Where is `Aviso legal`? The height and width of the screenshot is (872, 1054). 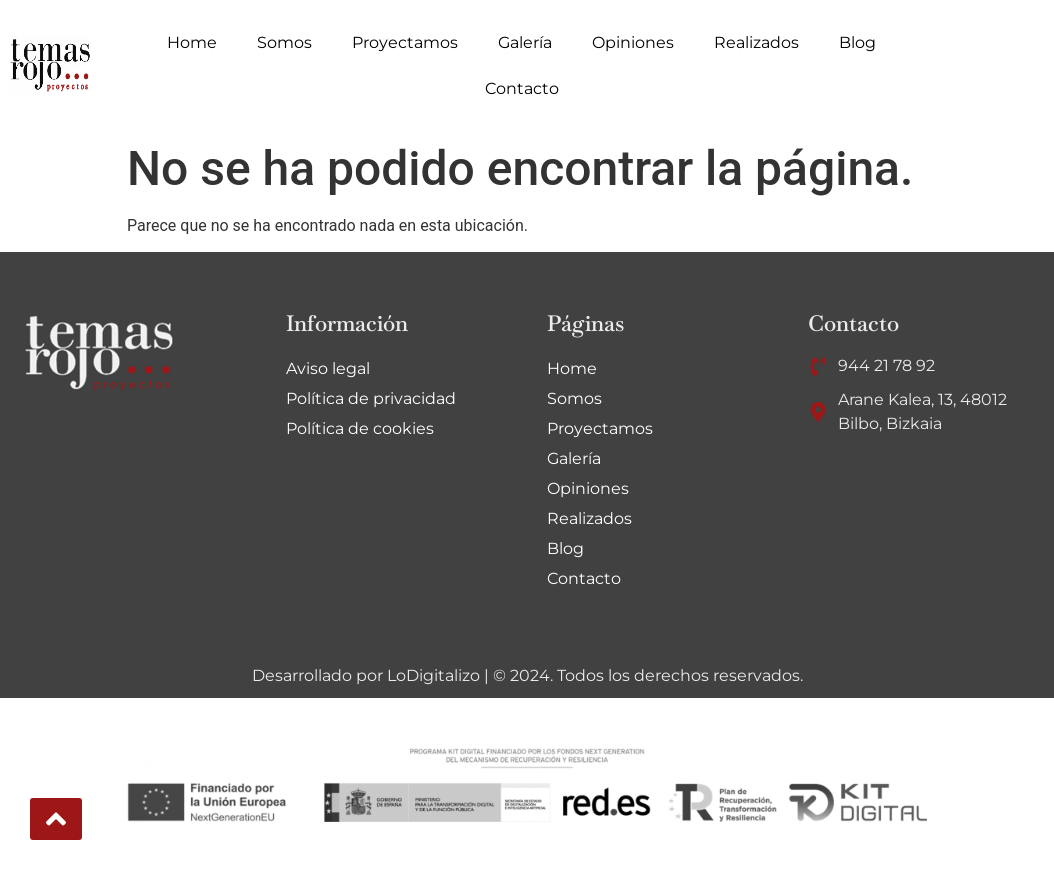 Aviso legal is located at coordinates (328, 368).